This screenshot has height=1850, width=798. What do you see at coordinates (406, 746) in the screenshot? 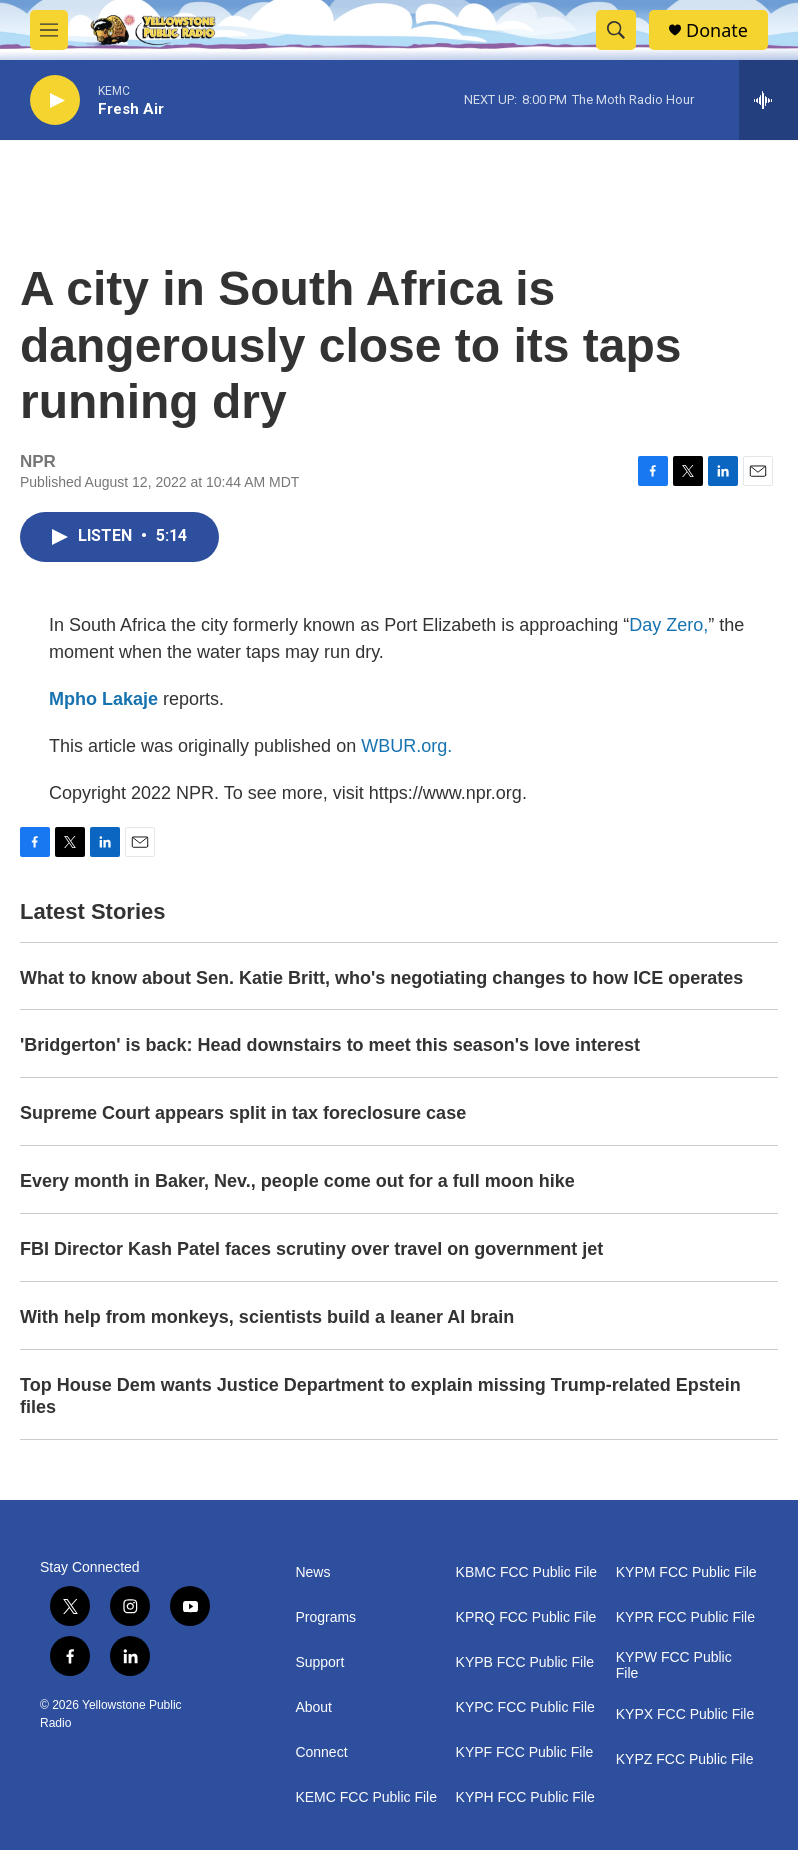
I see `WBUR.org.` at bounding box center [406, 746].